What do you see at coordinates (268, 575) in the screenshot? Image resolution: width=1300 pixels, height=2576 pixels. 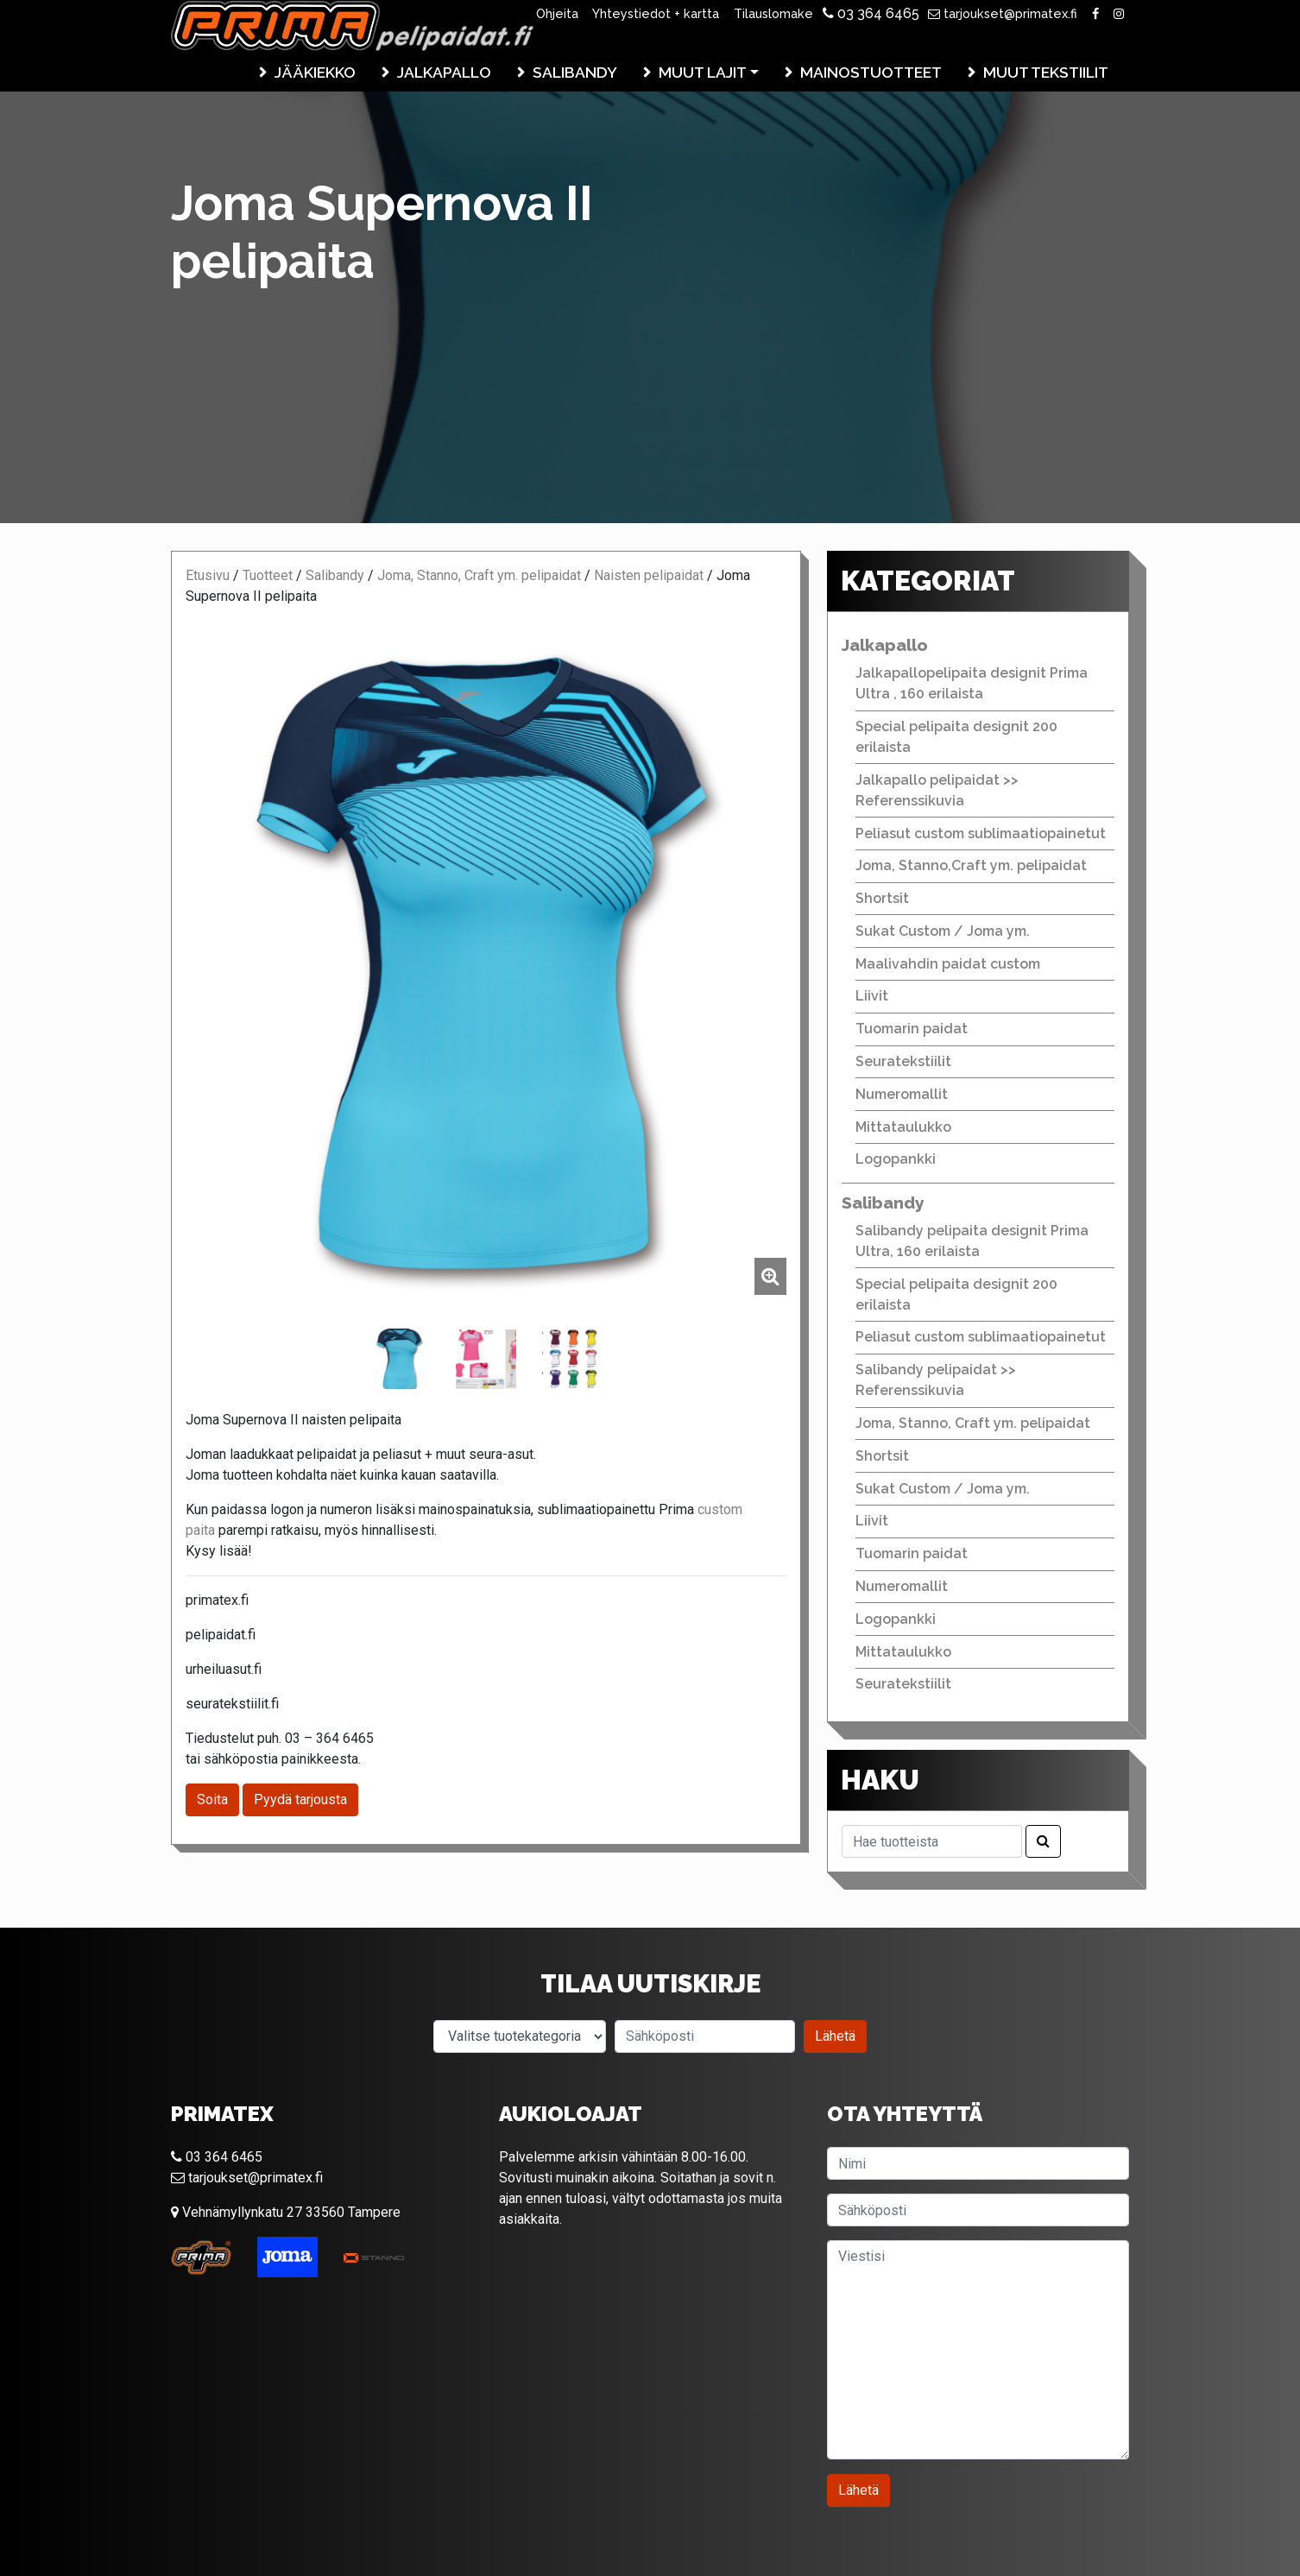 I see `Tuotteet` at bounding box center [268, 575].